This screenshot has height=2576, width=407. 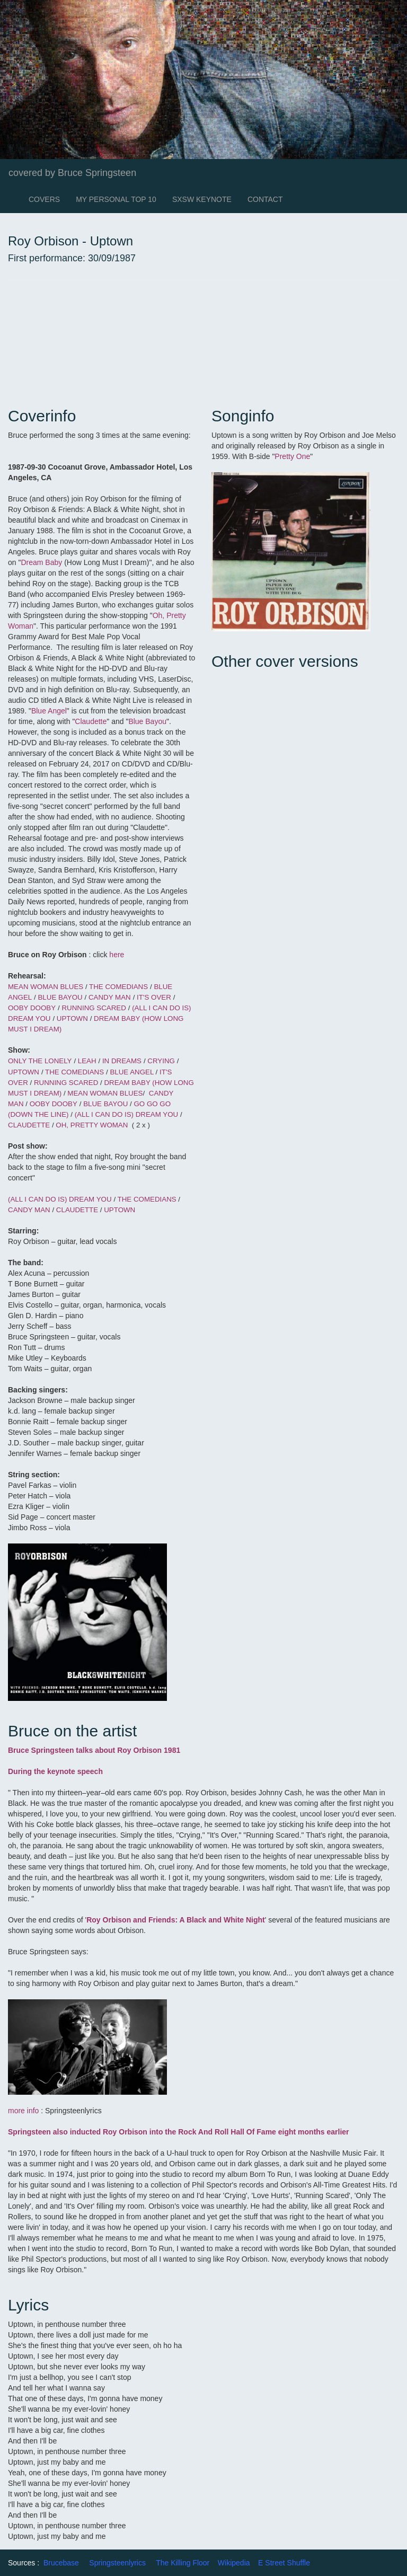 What do you see at coordinates (93, 1008) in the screenshot?
I see `RUNNING SCARED` at bounding box center [93, 1008].